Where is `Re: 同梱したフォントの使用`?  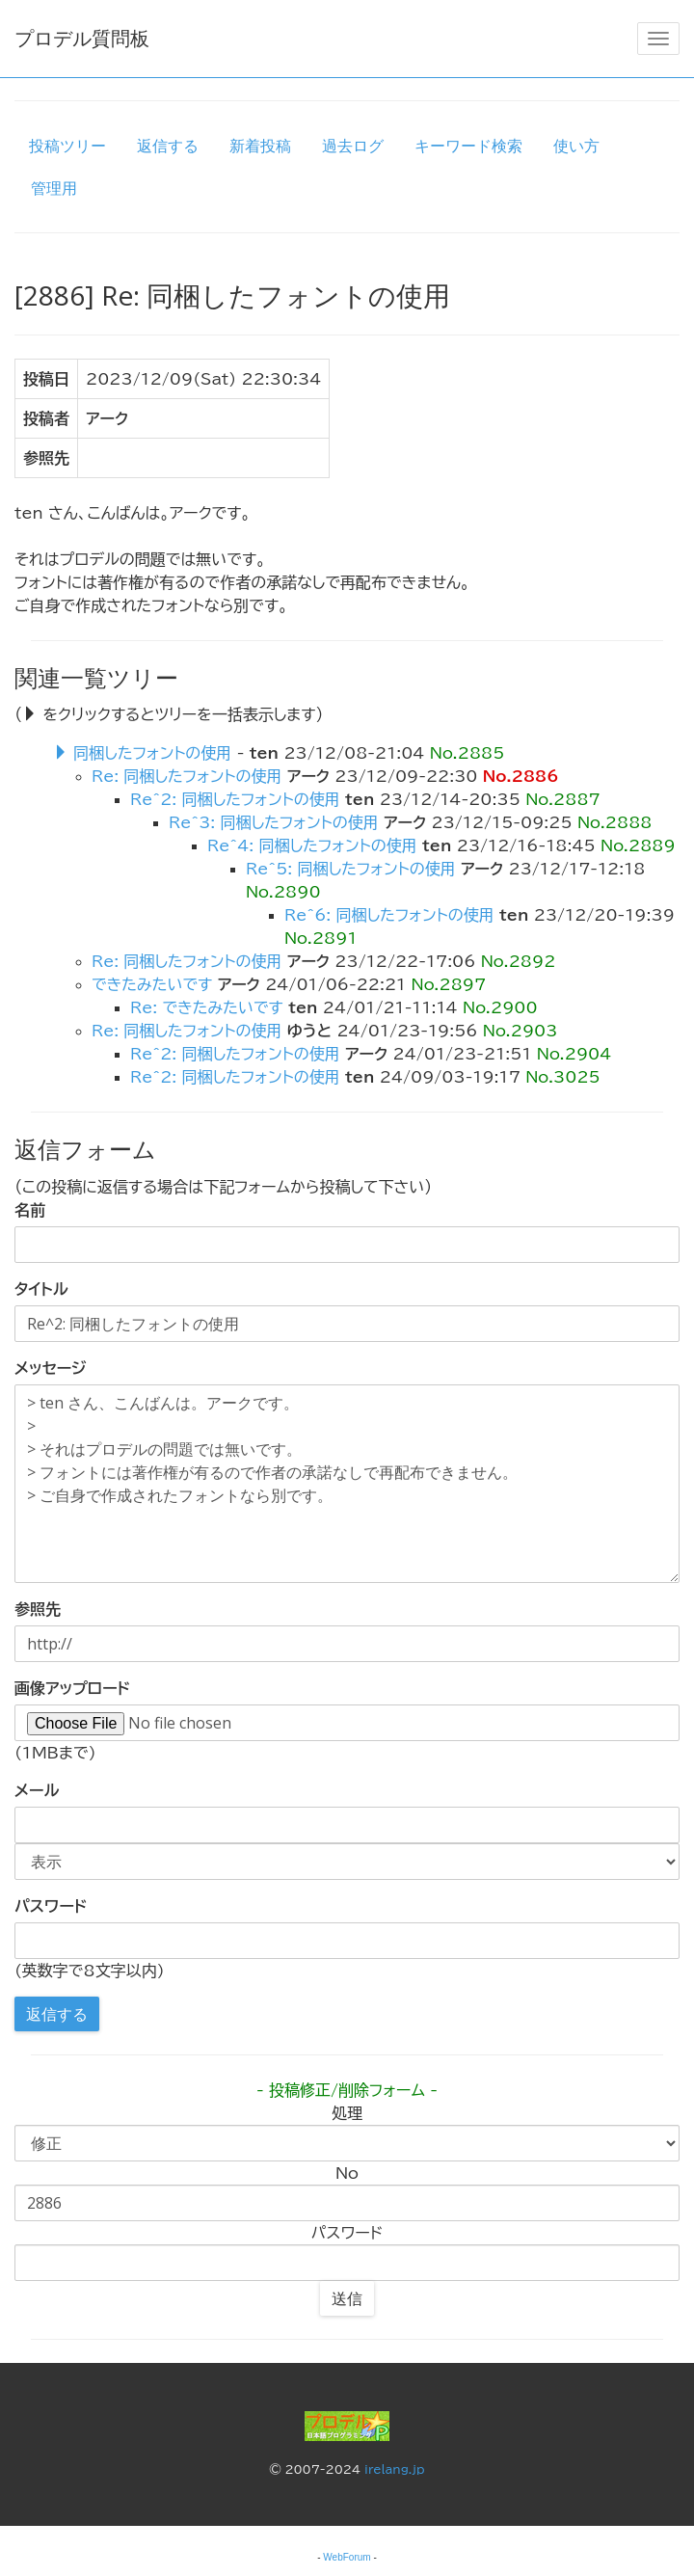 Re: 同梱したフォントの使用 is located at coordinates (187, 776).